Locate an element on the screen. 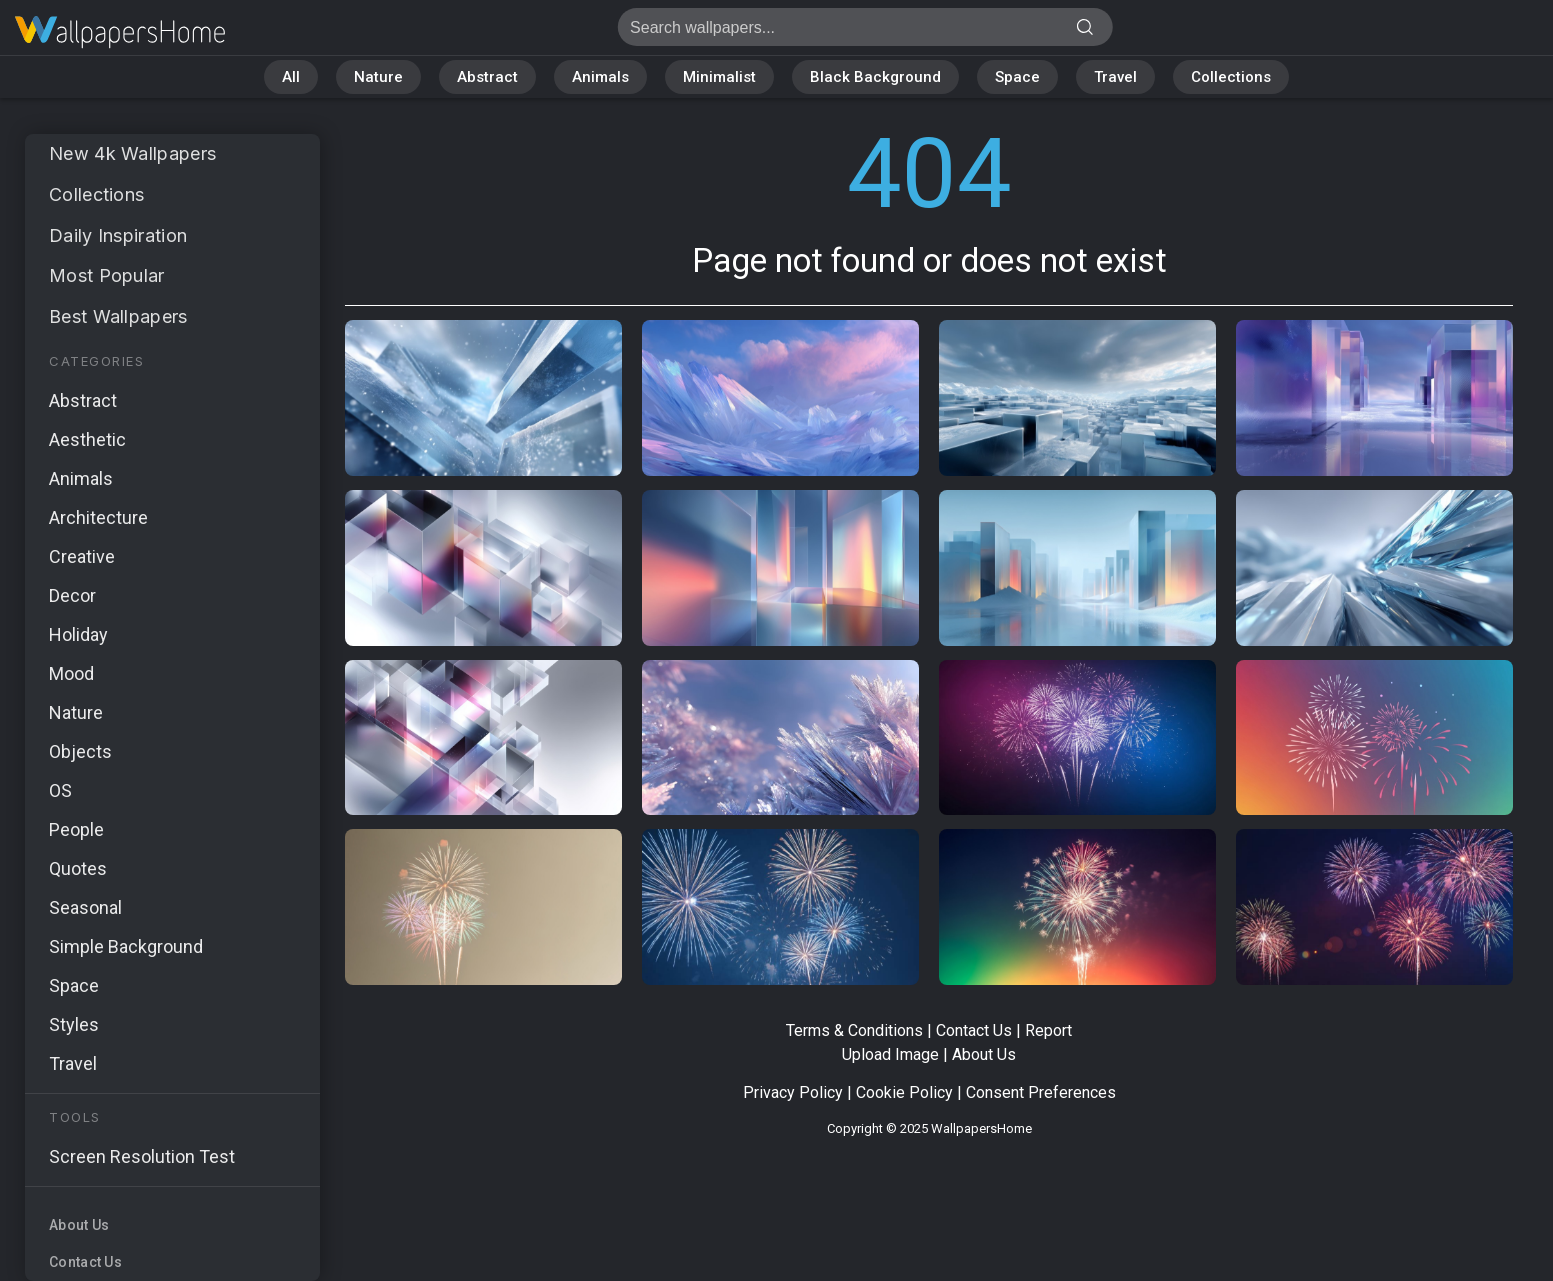 This screenshot has height=1281, width=1553. Mood is located at coordinates (71, 673).